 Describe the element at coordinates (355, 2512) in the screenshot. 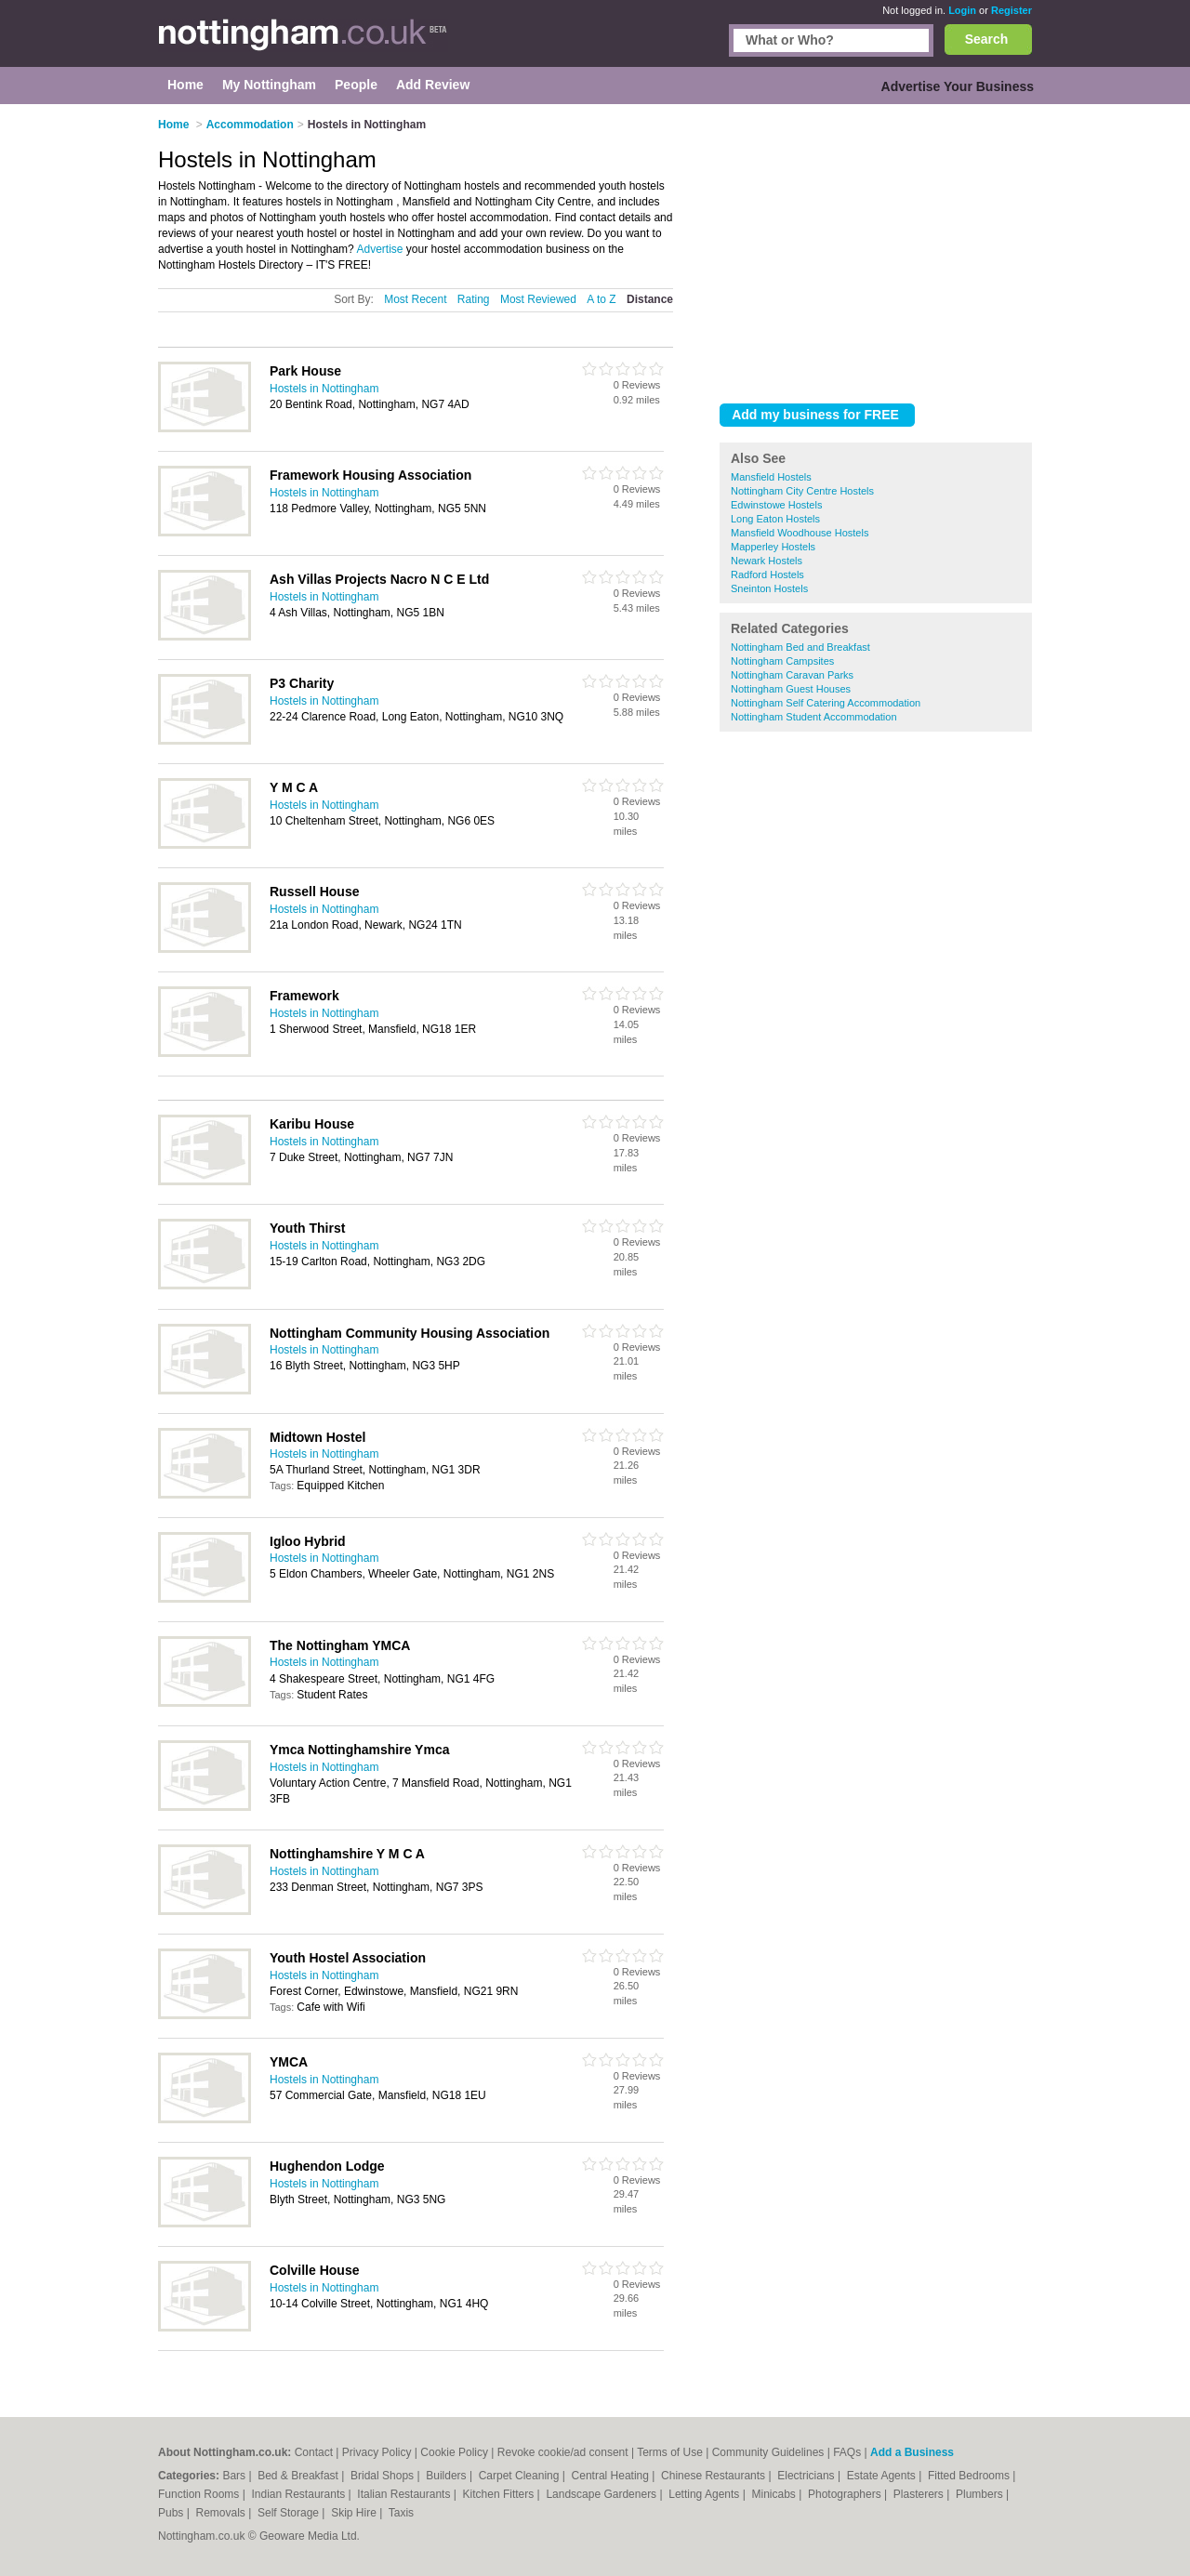

I see `Skip Hire` at that location.